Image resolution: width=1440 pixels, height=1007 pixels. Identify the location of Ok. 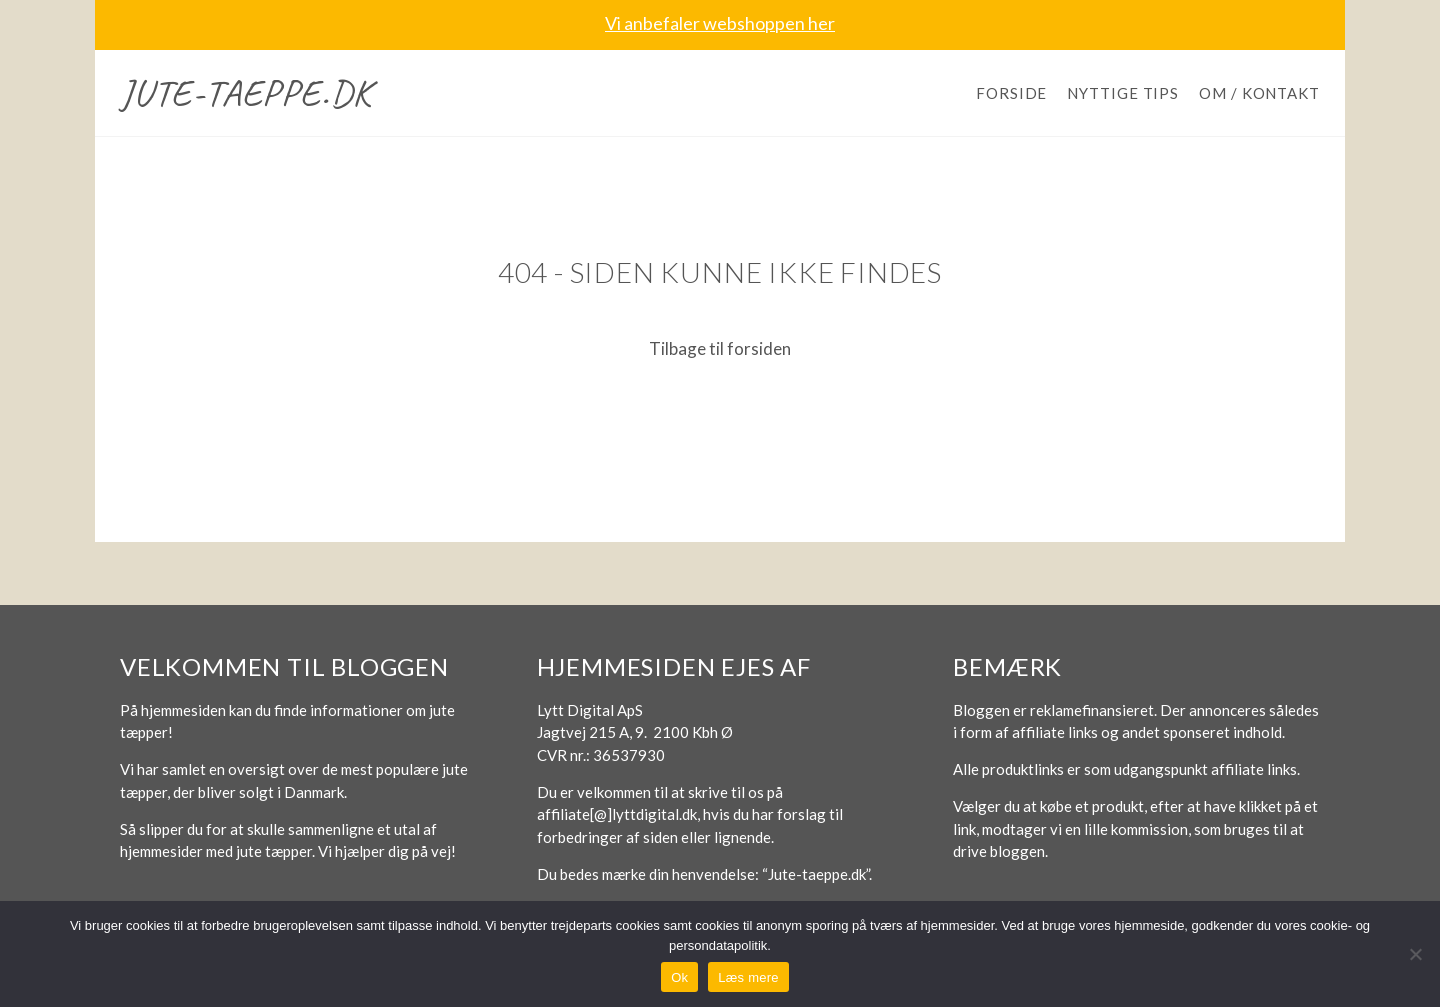
(679, 977).